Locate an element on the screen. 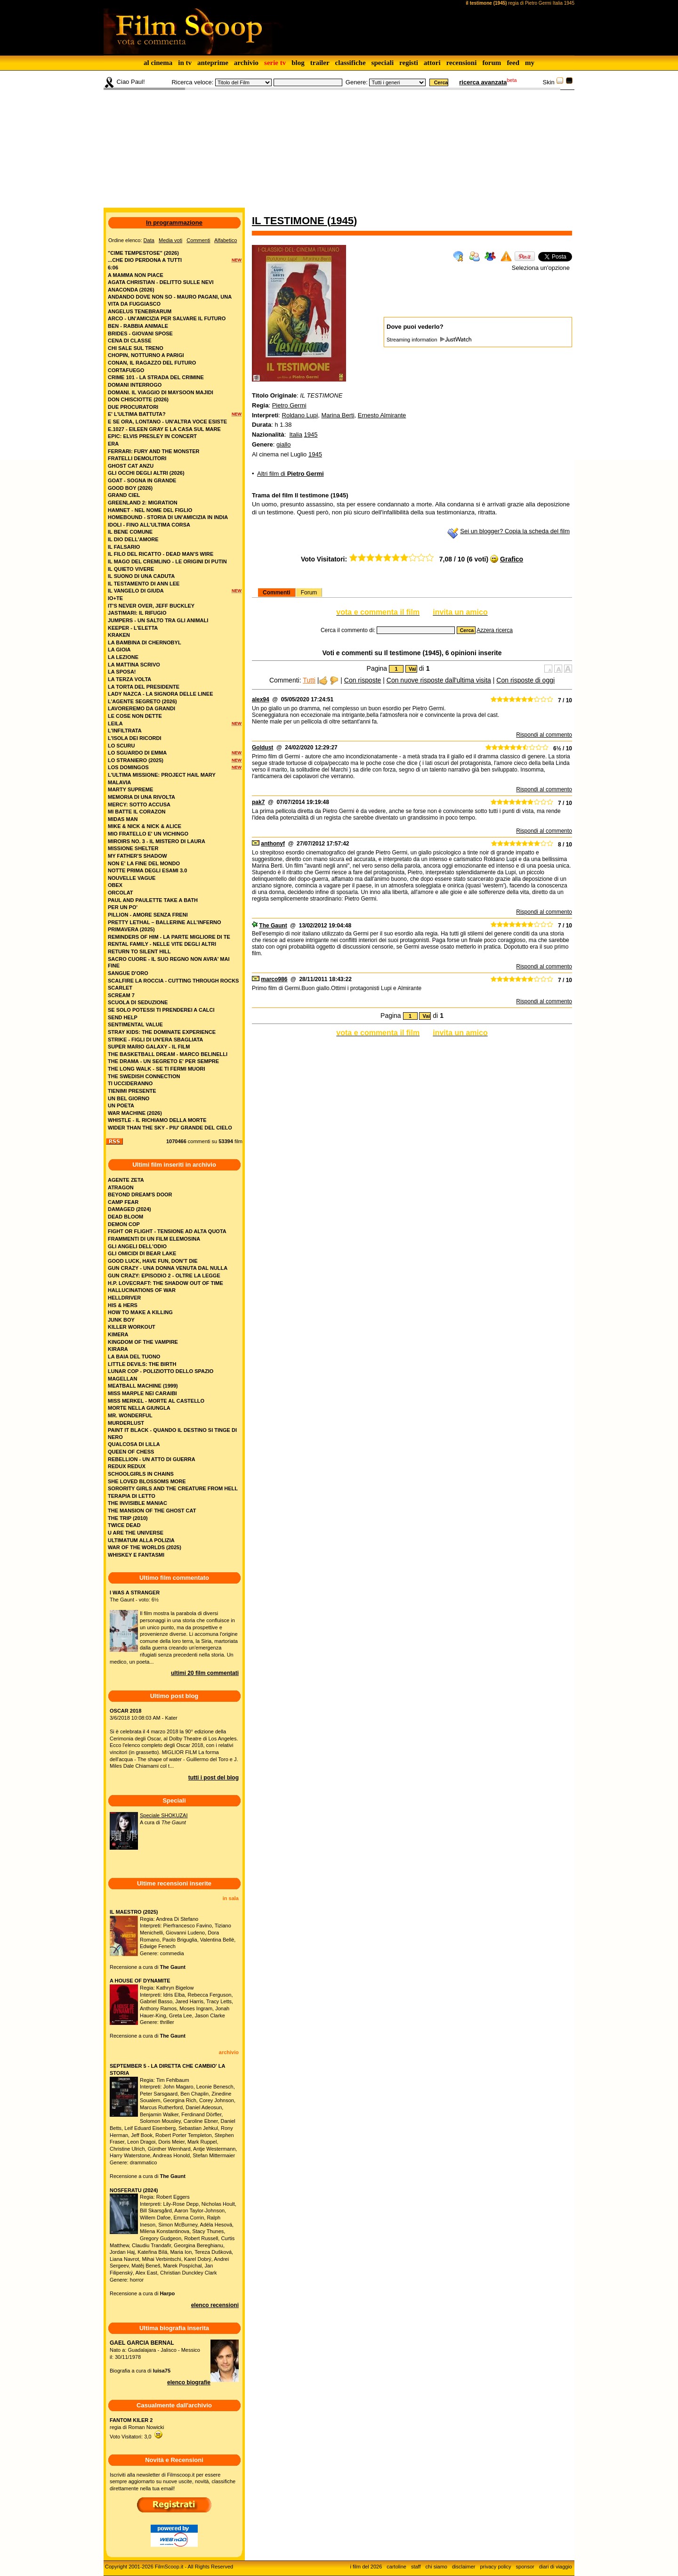 This screenshot has height=2576, width=678. GLI OMICIDI DI BEAR LAKE is located at coordinates (142, 1253).